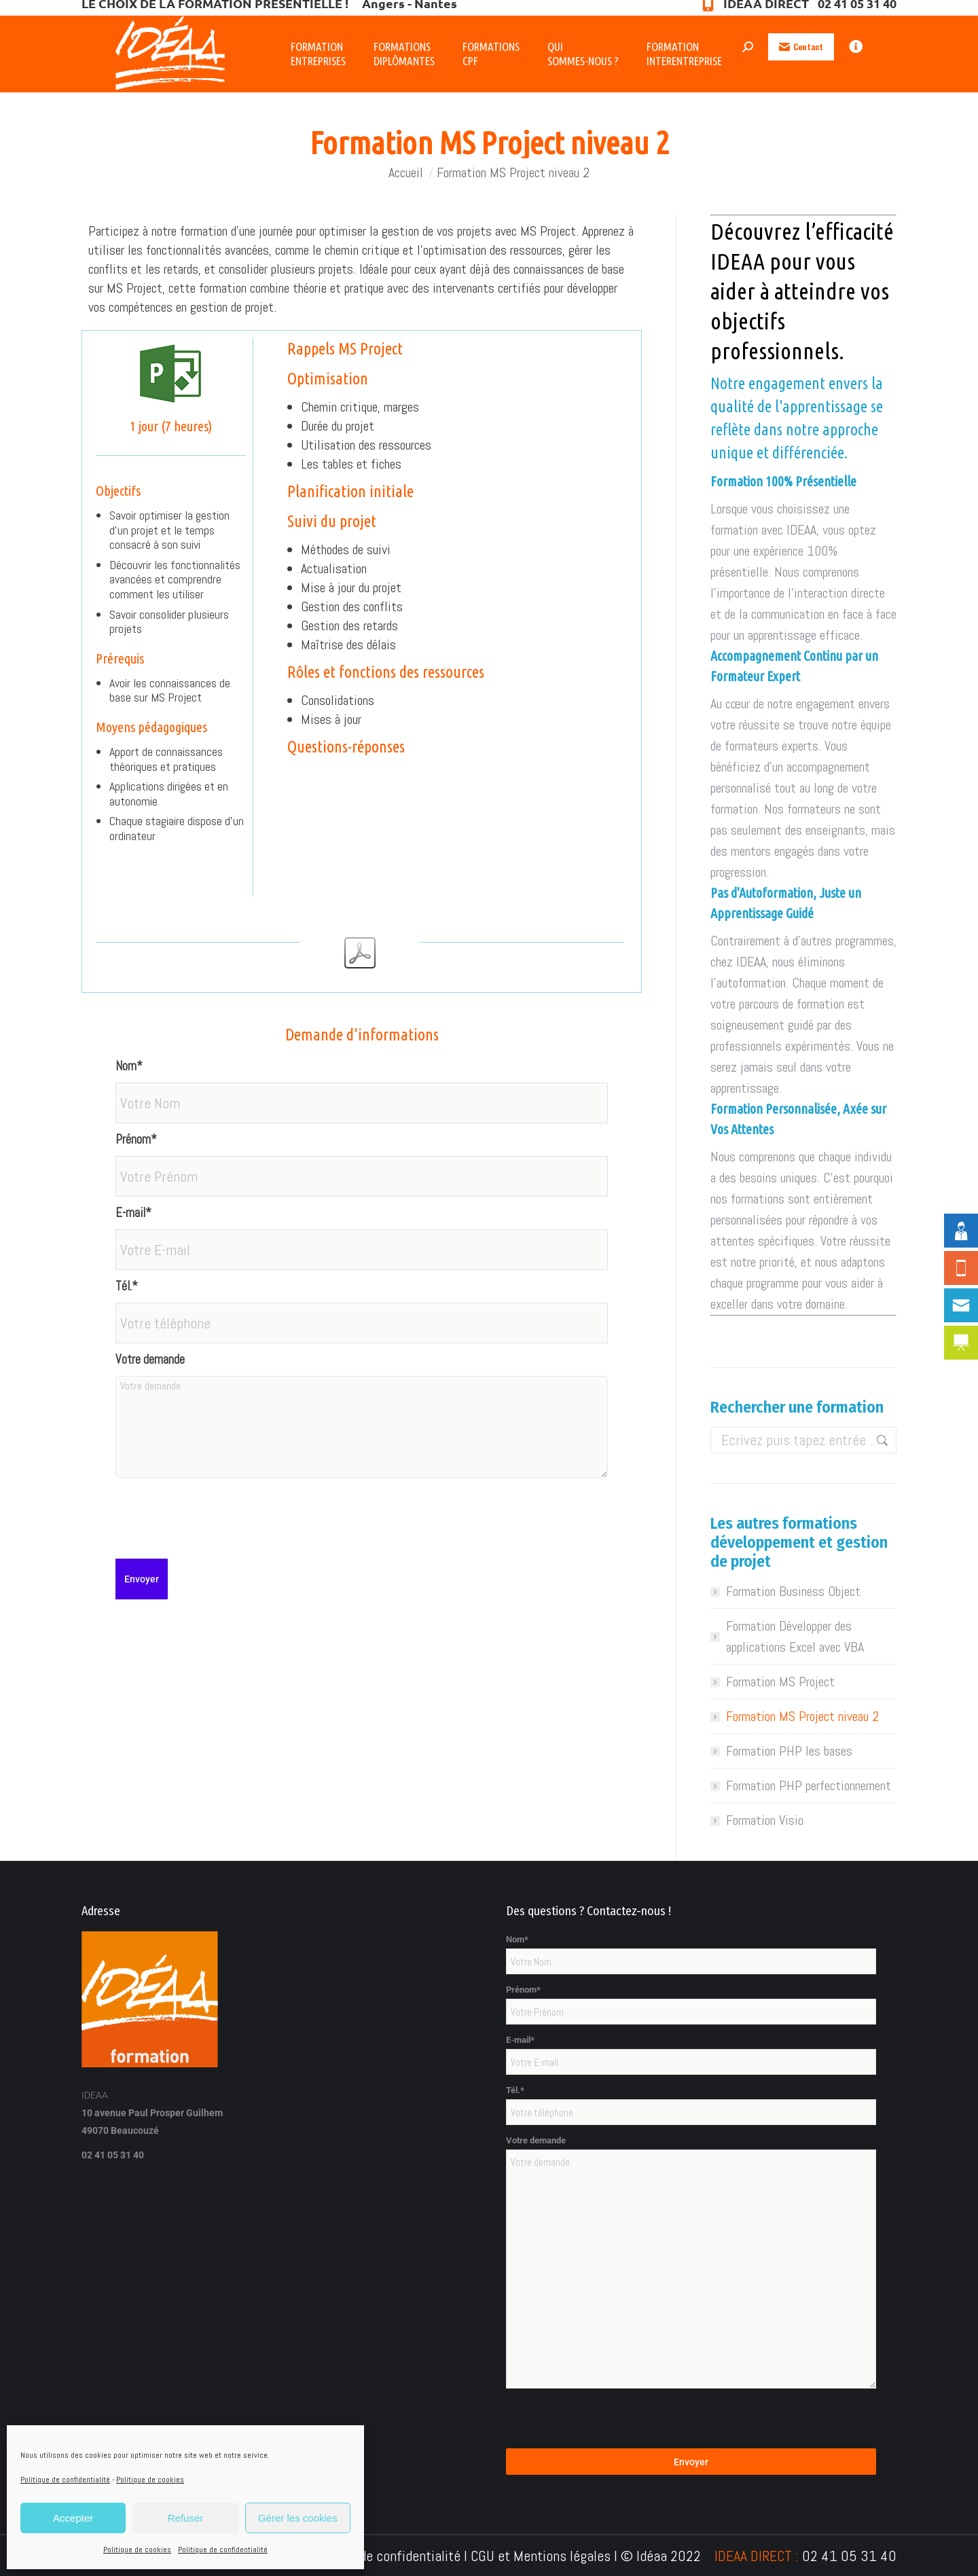  What do you see at coordinates (65, 2479) in the screenshot?
I see `Politique de confidentialité` at bounding box center [65, 2479].